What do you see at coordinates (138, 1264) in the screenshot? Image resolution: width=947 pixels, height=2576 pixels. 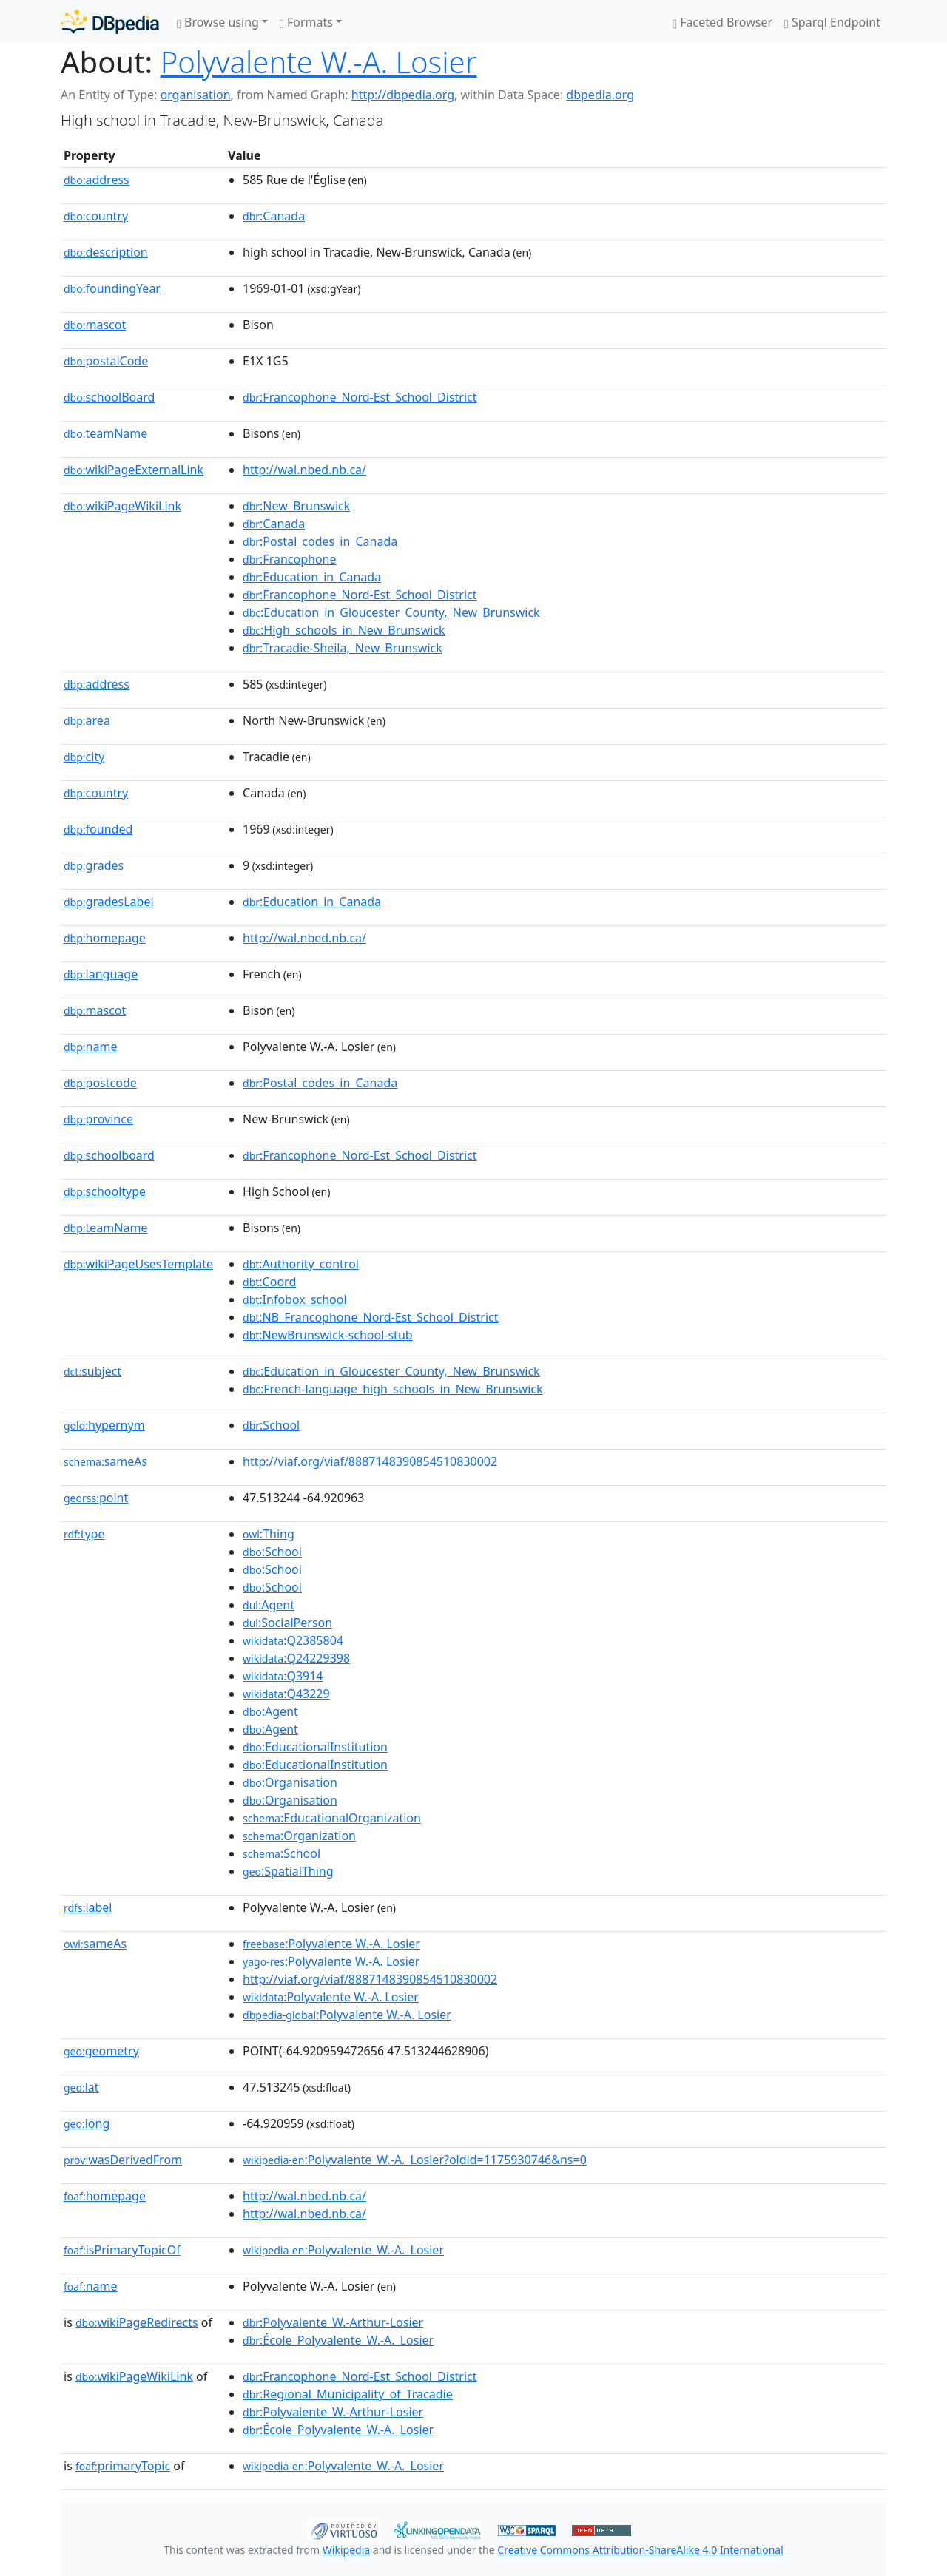 I see `wikiPageUsesTemplate` at bounding box center [138, 1264].